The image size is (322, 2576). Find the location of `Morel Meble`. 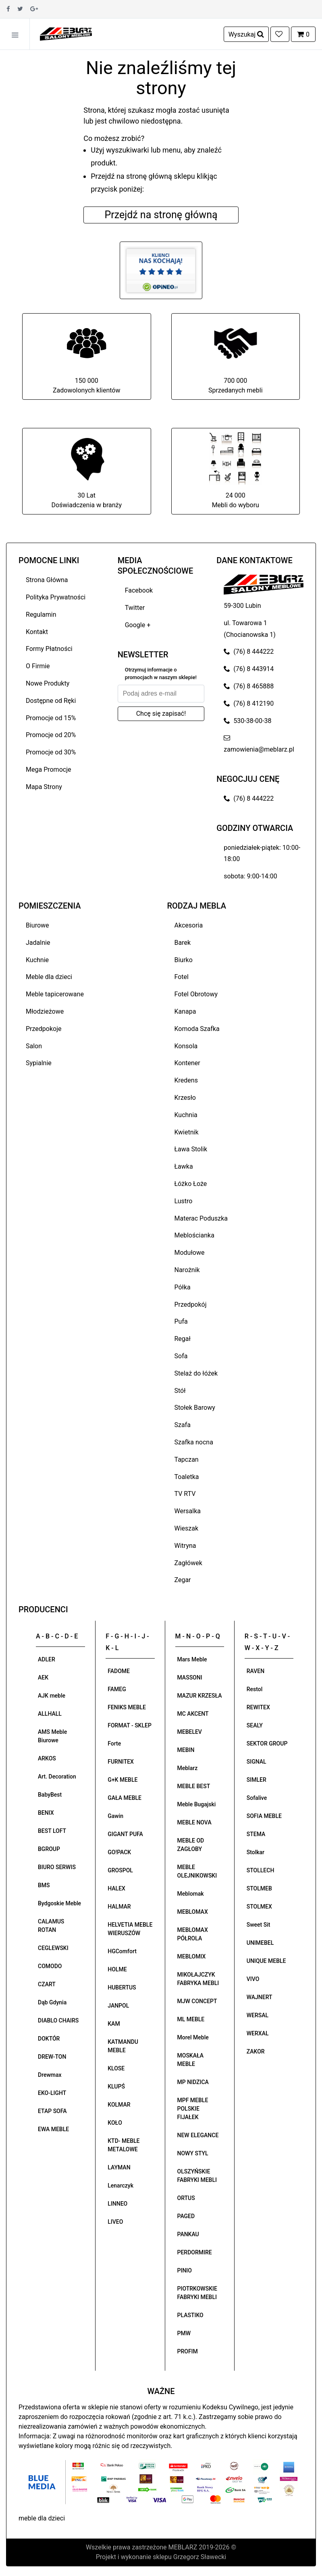

Morel Meble is located at coordinates (193, 2037).